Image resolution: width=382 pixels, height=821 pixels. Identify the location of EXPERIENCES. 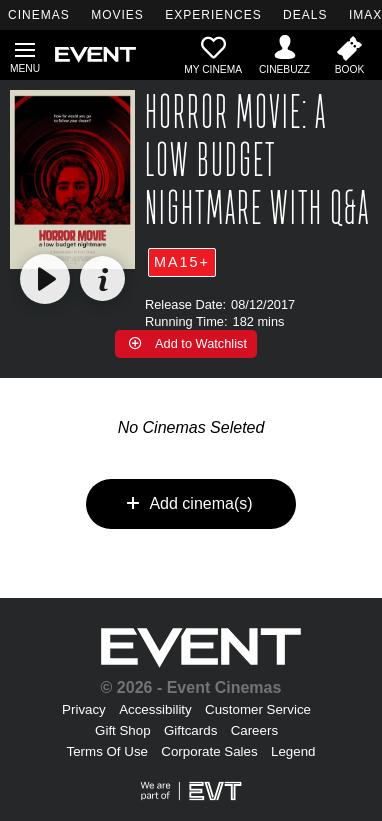
(213, 15).